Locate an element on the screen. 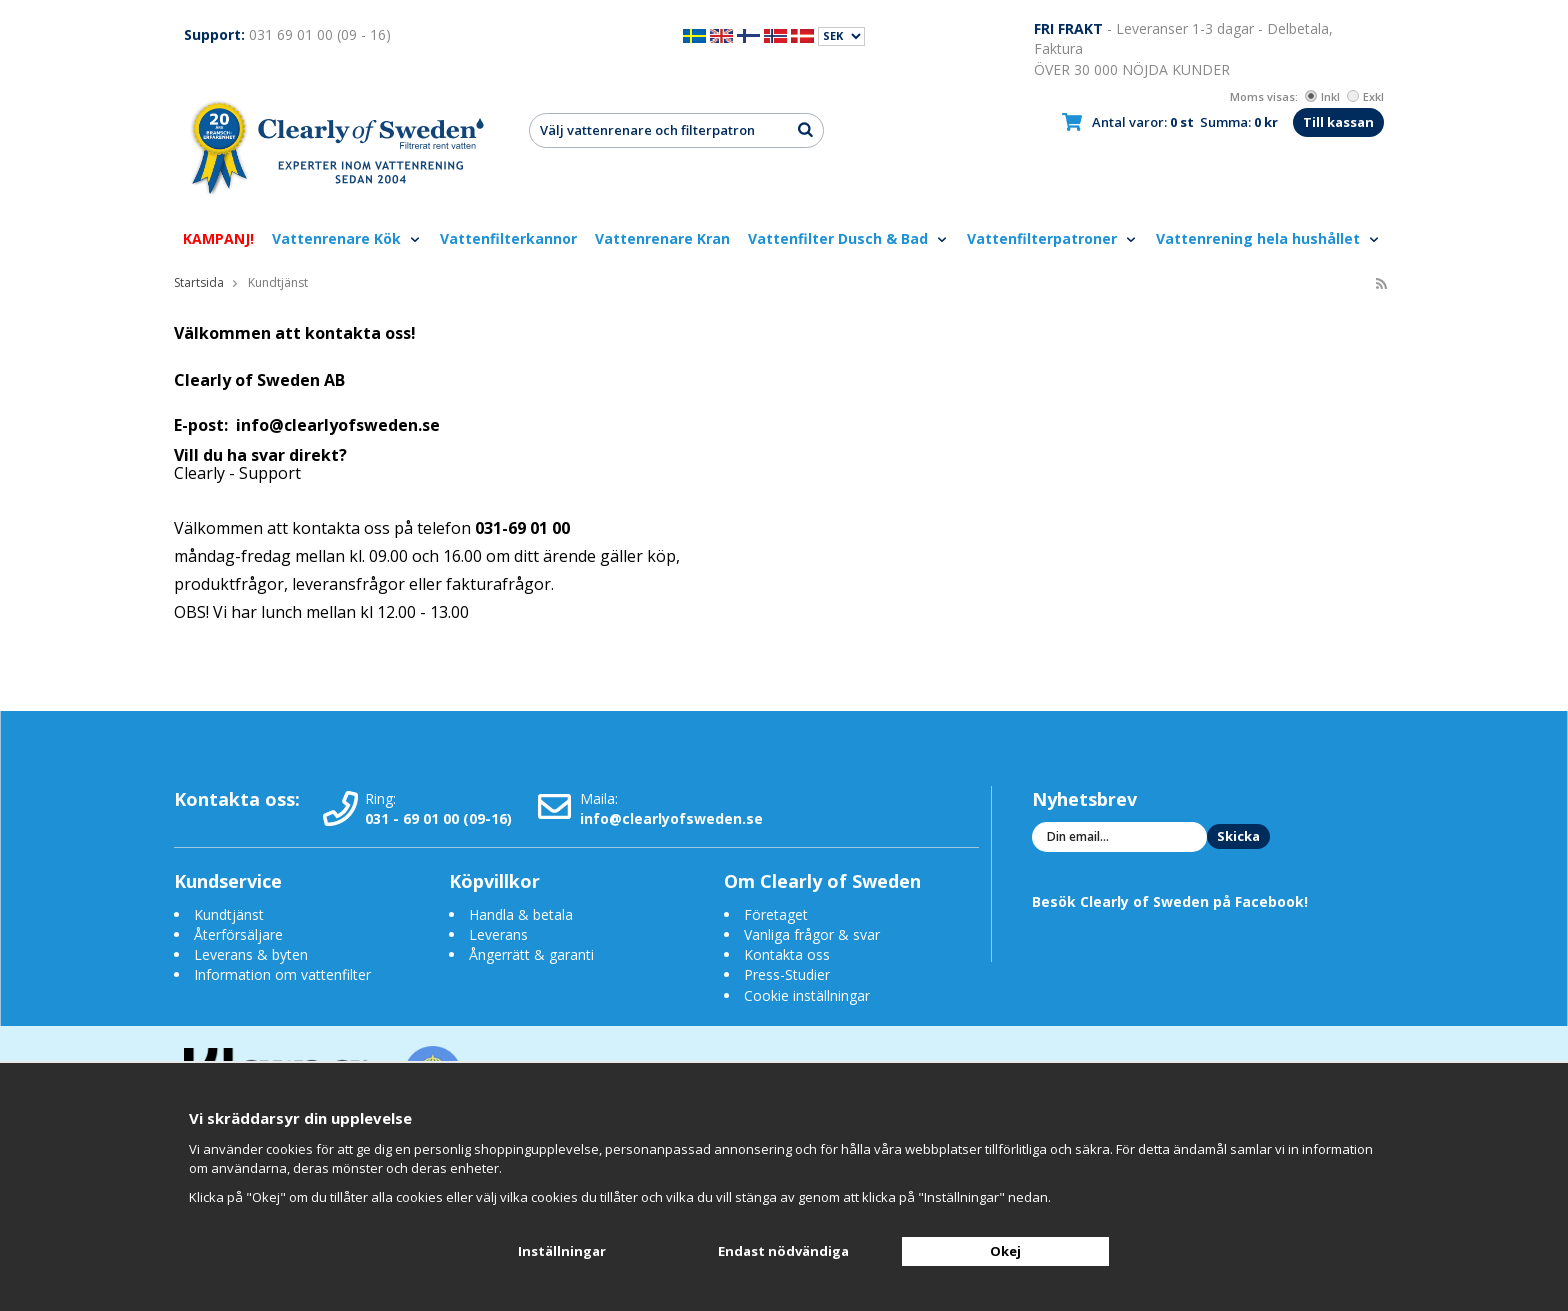  Leverans is located at coordinates (498, 934).